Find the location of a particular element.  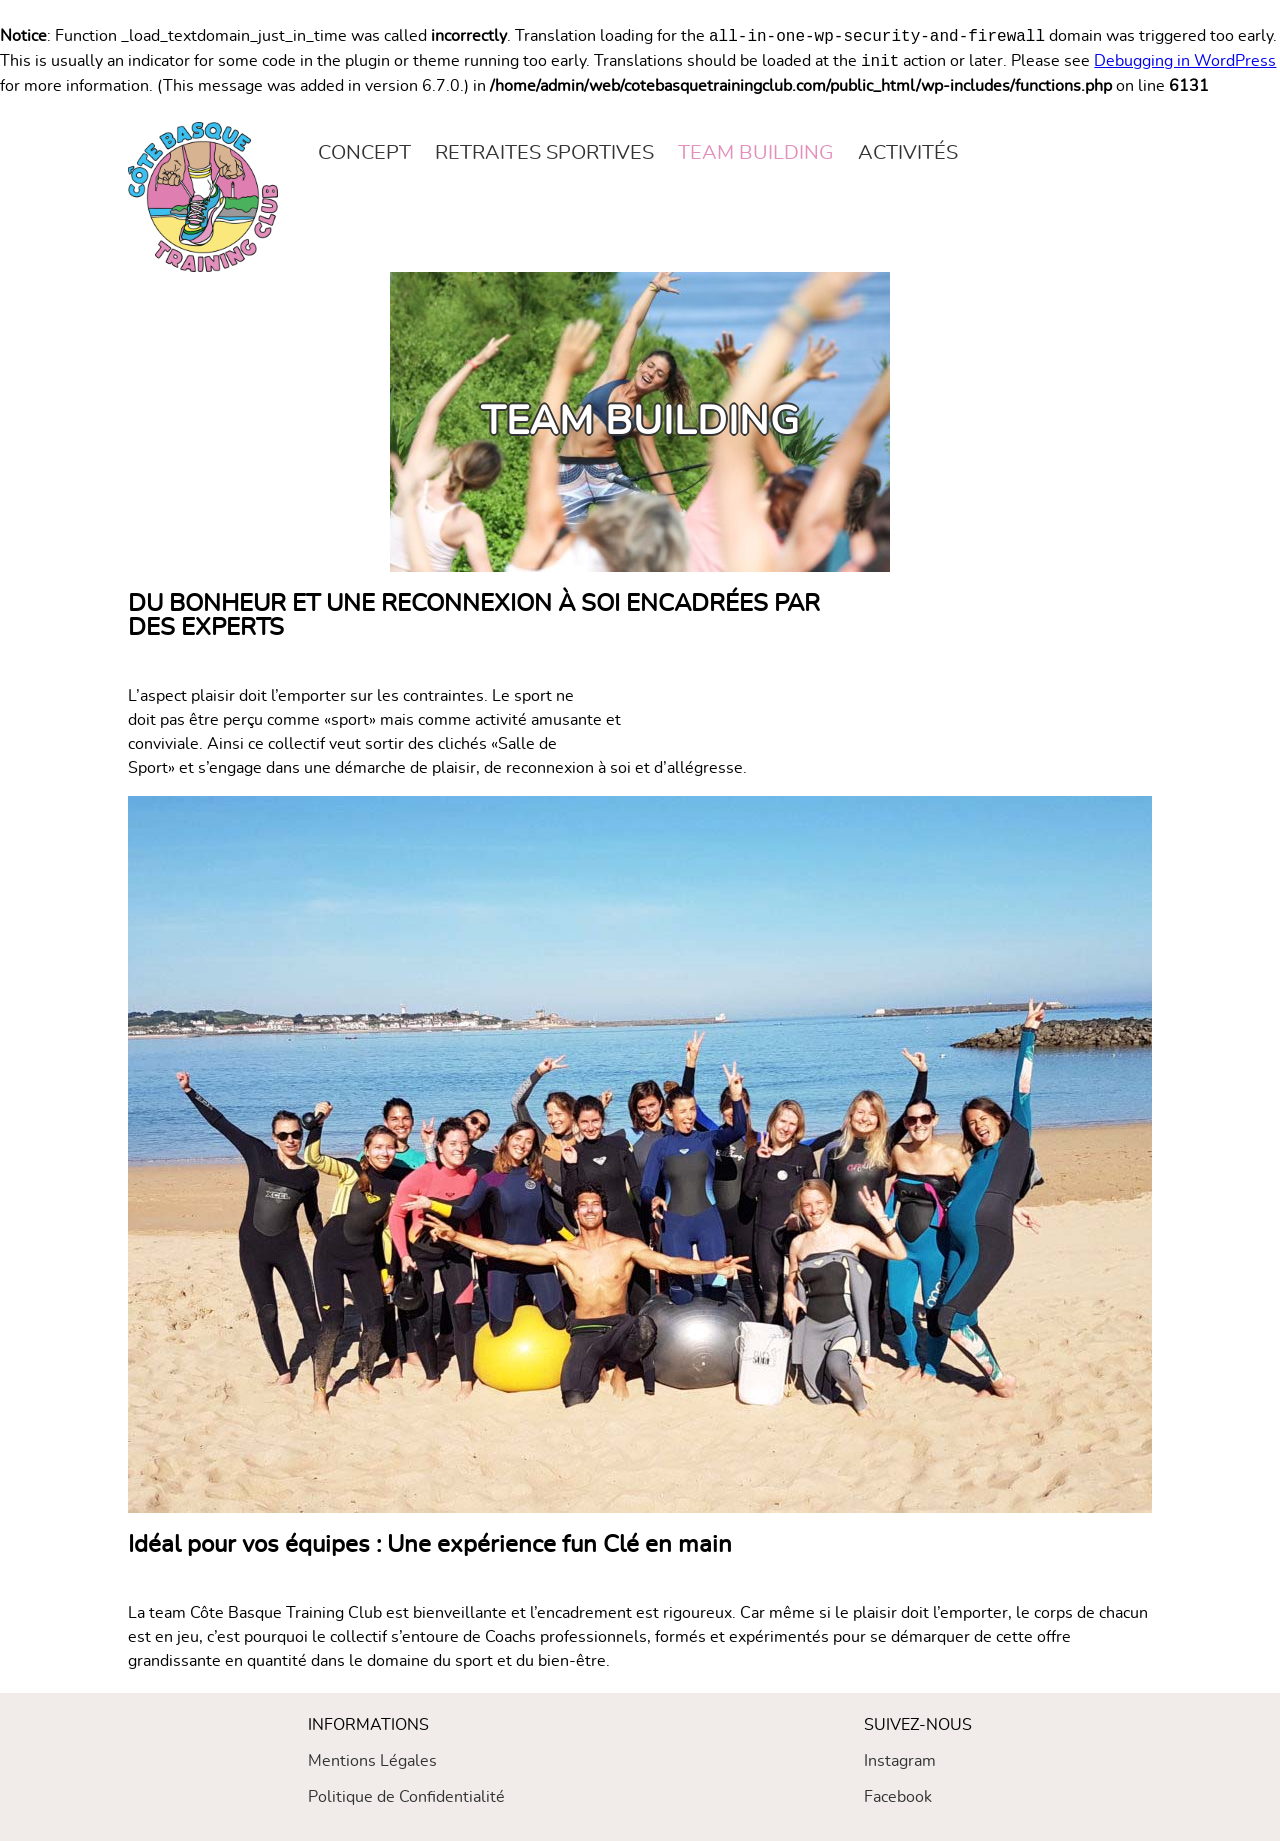

Team building is located at coordinates (756, 153).